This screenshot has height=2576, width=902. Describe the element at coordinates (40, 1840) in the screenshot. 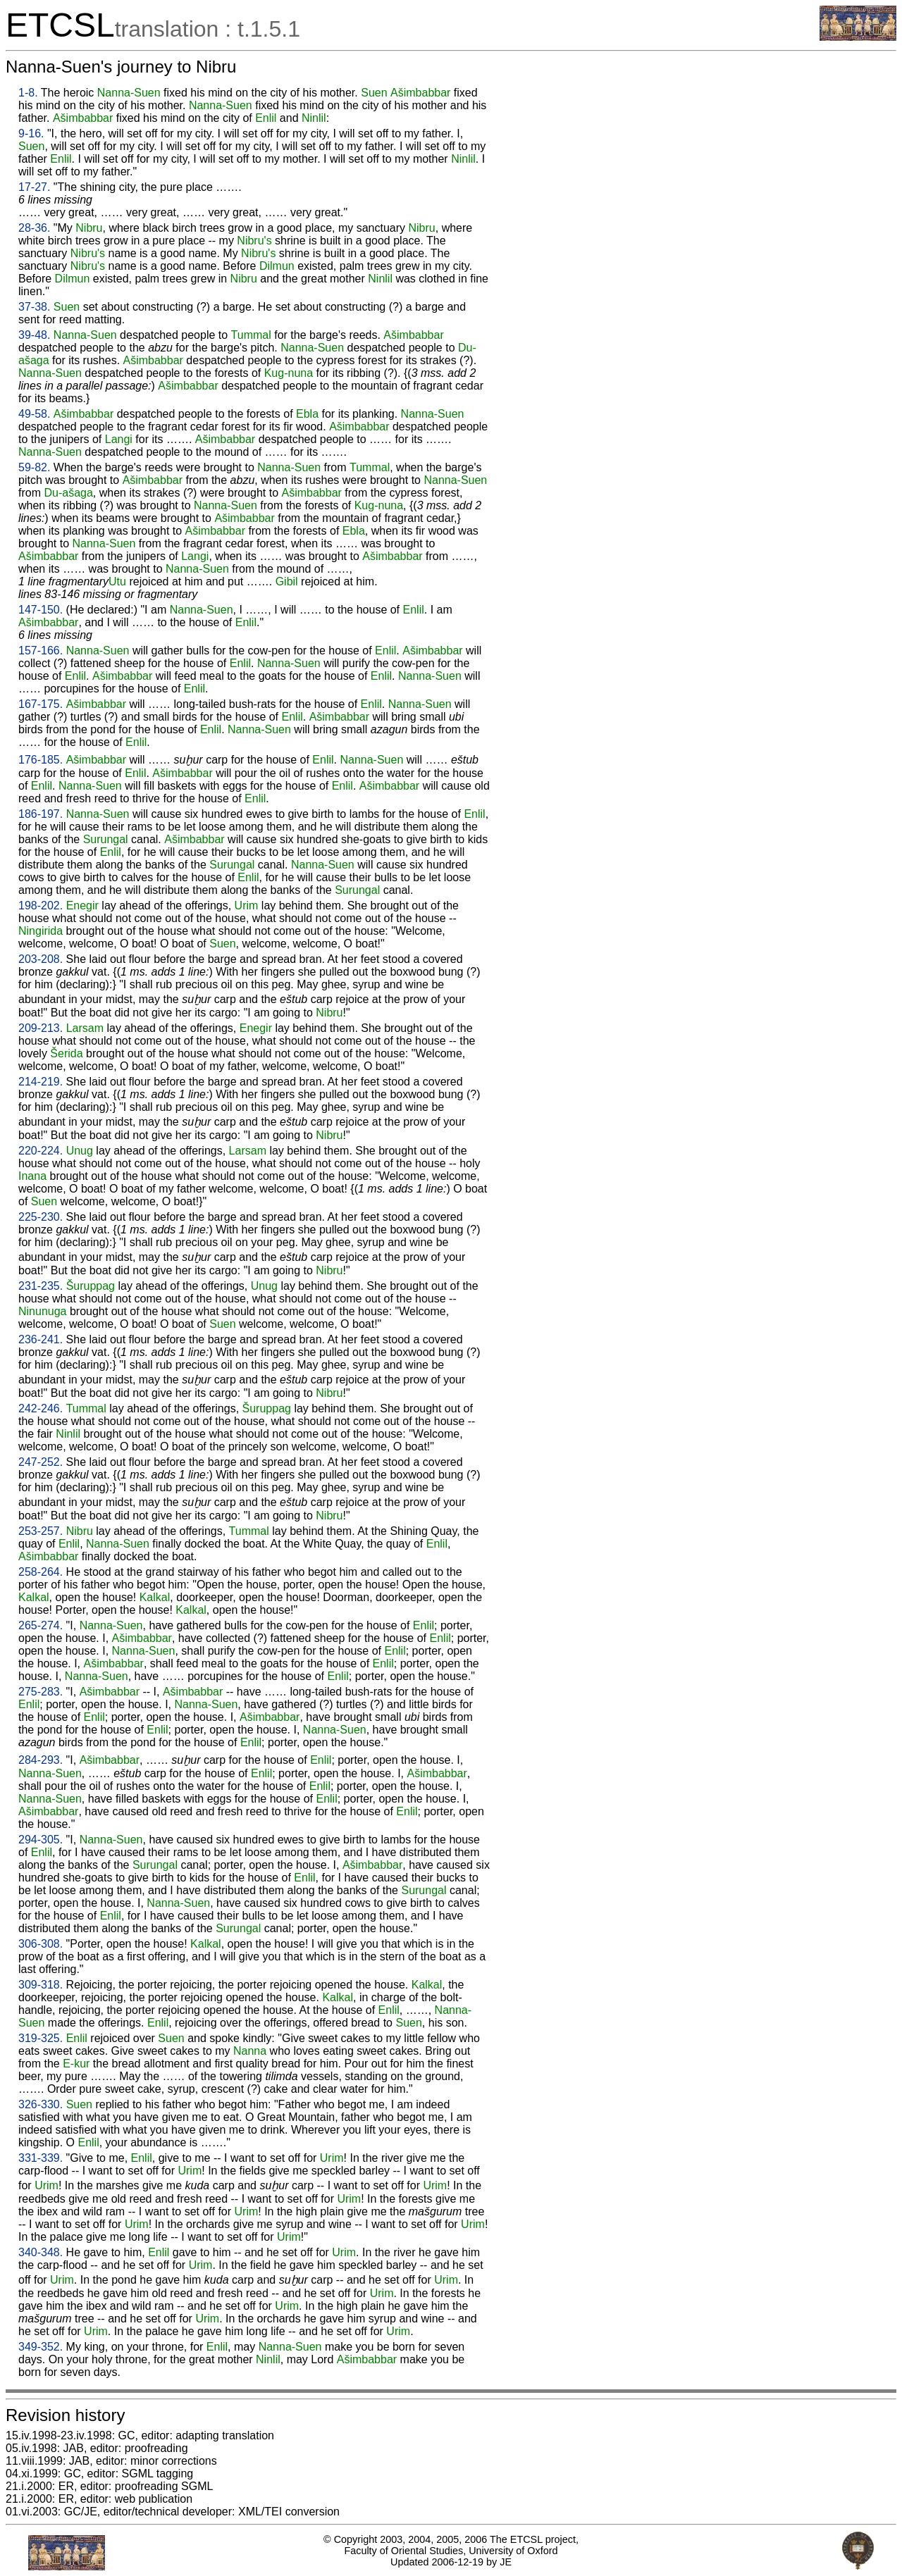

I see `294-305.` at that location.